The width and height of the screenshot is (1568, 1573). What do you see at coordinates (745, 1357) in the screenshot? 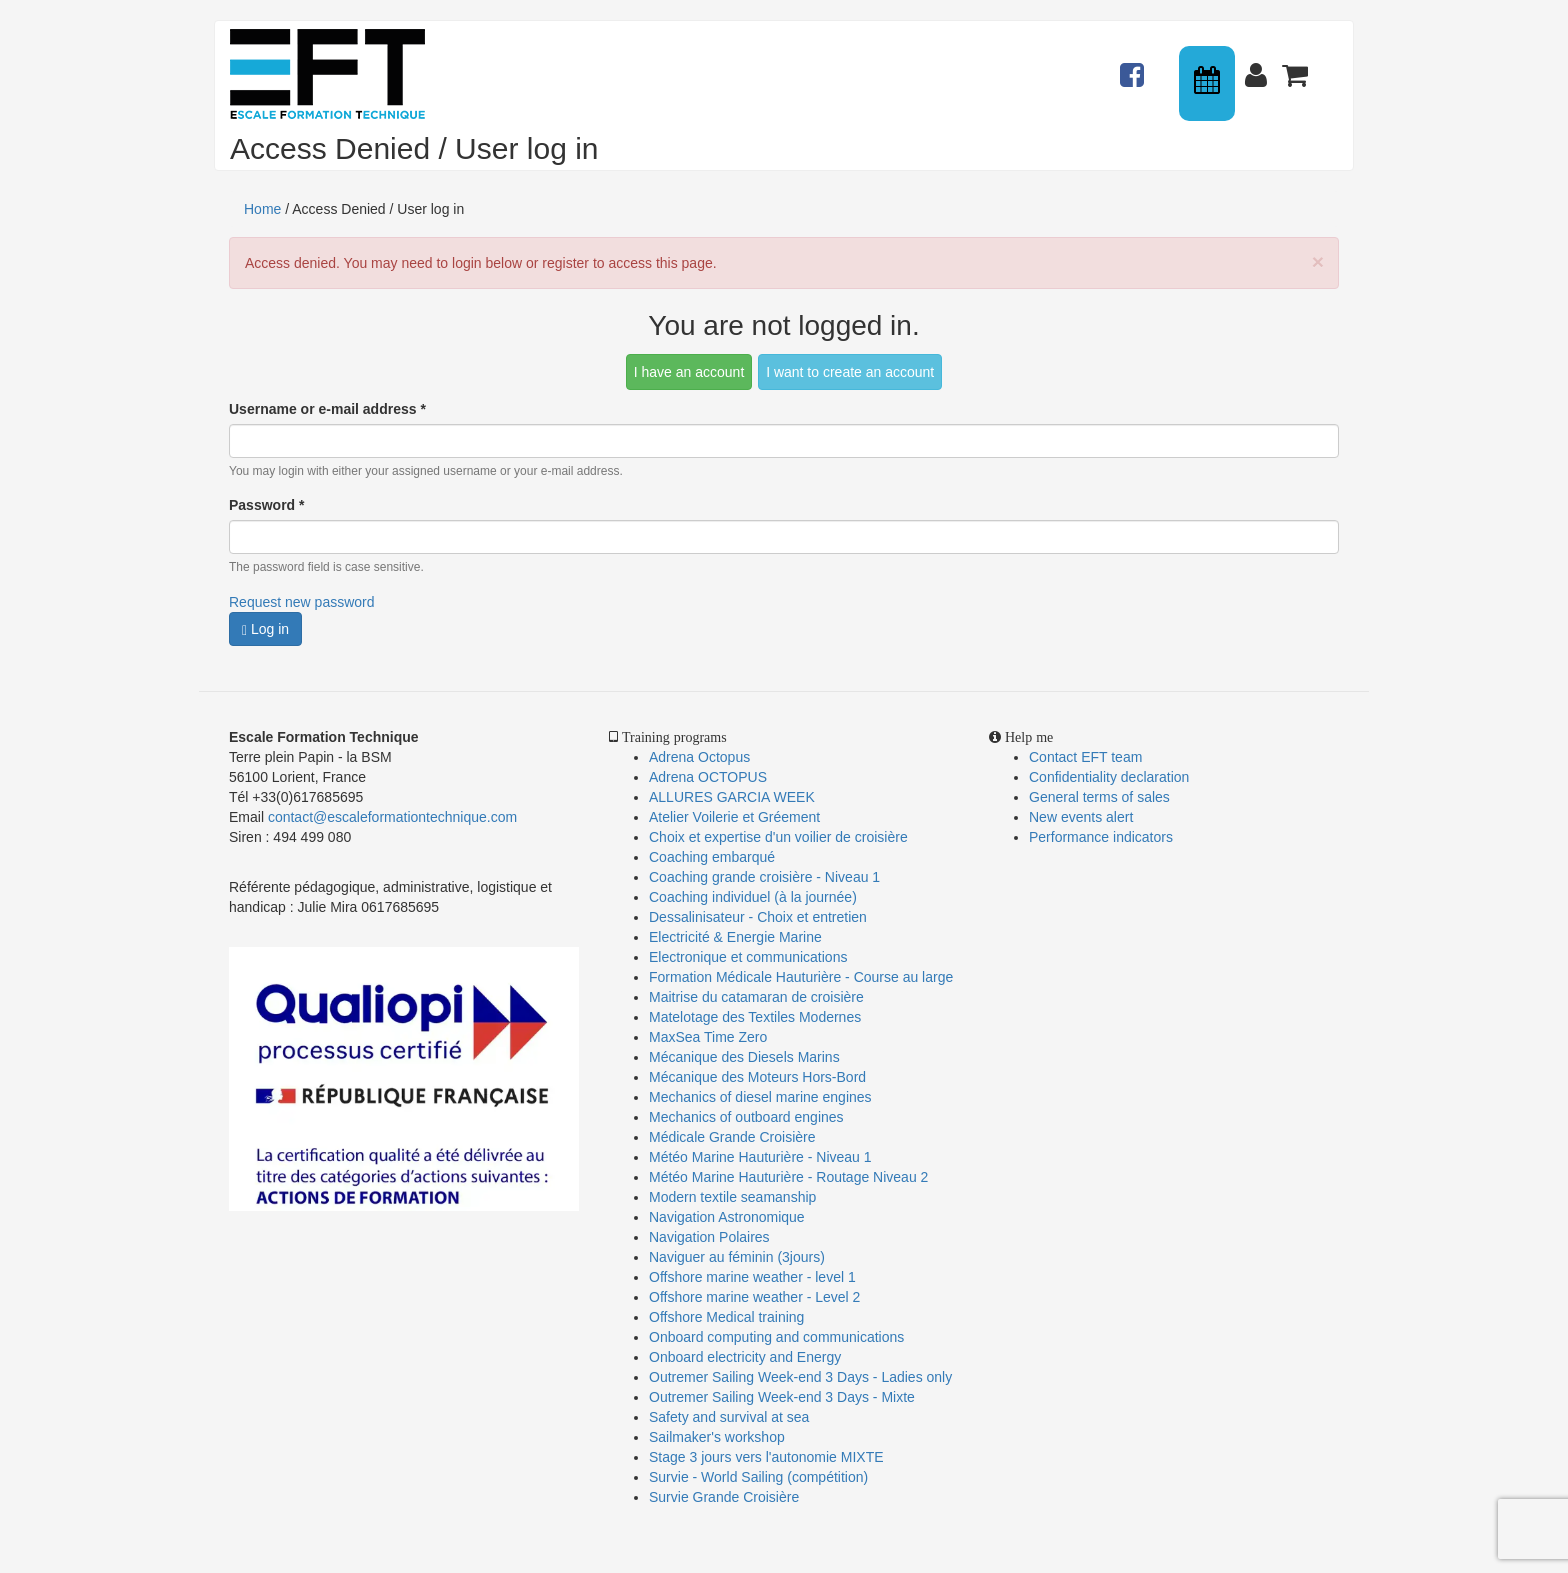
I see `Onboard electricity and Energy` at bounding box center [745, 1357].